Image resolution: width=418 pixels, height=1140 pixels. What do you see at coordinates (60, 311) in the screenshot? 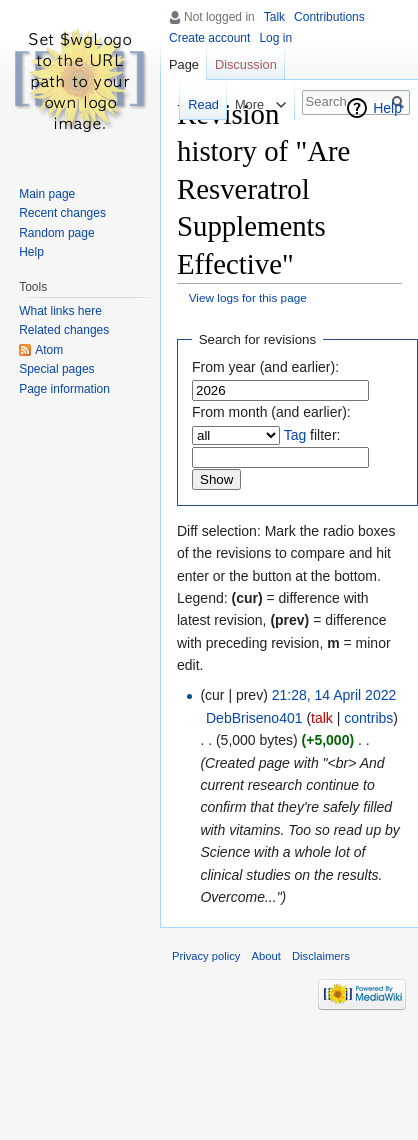
I see `What links here` at bounding box center [60, 311].